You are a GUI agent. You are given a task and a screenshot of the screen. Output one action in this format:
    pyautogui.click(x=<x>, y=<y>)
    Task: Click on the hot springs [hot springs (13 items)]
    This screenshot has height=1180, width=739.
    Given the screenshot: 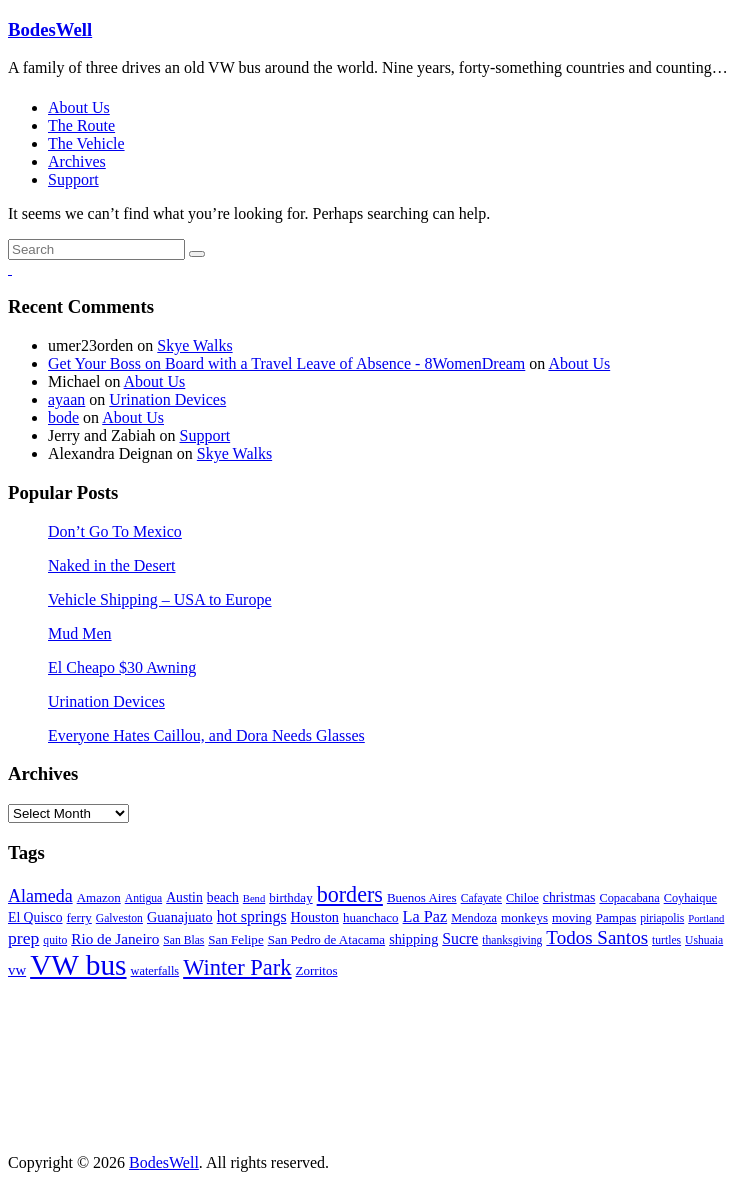 What is the action you would take?
    pyautogui.click(x=252, y=916)
    